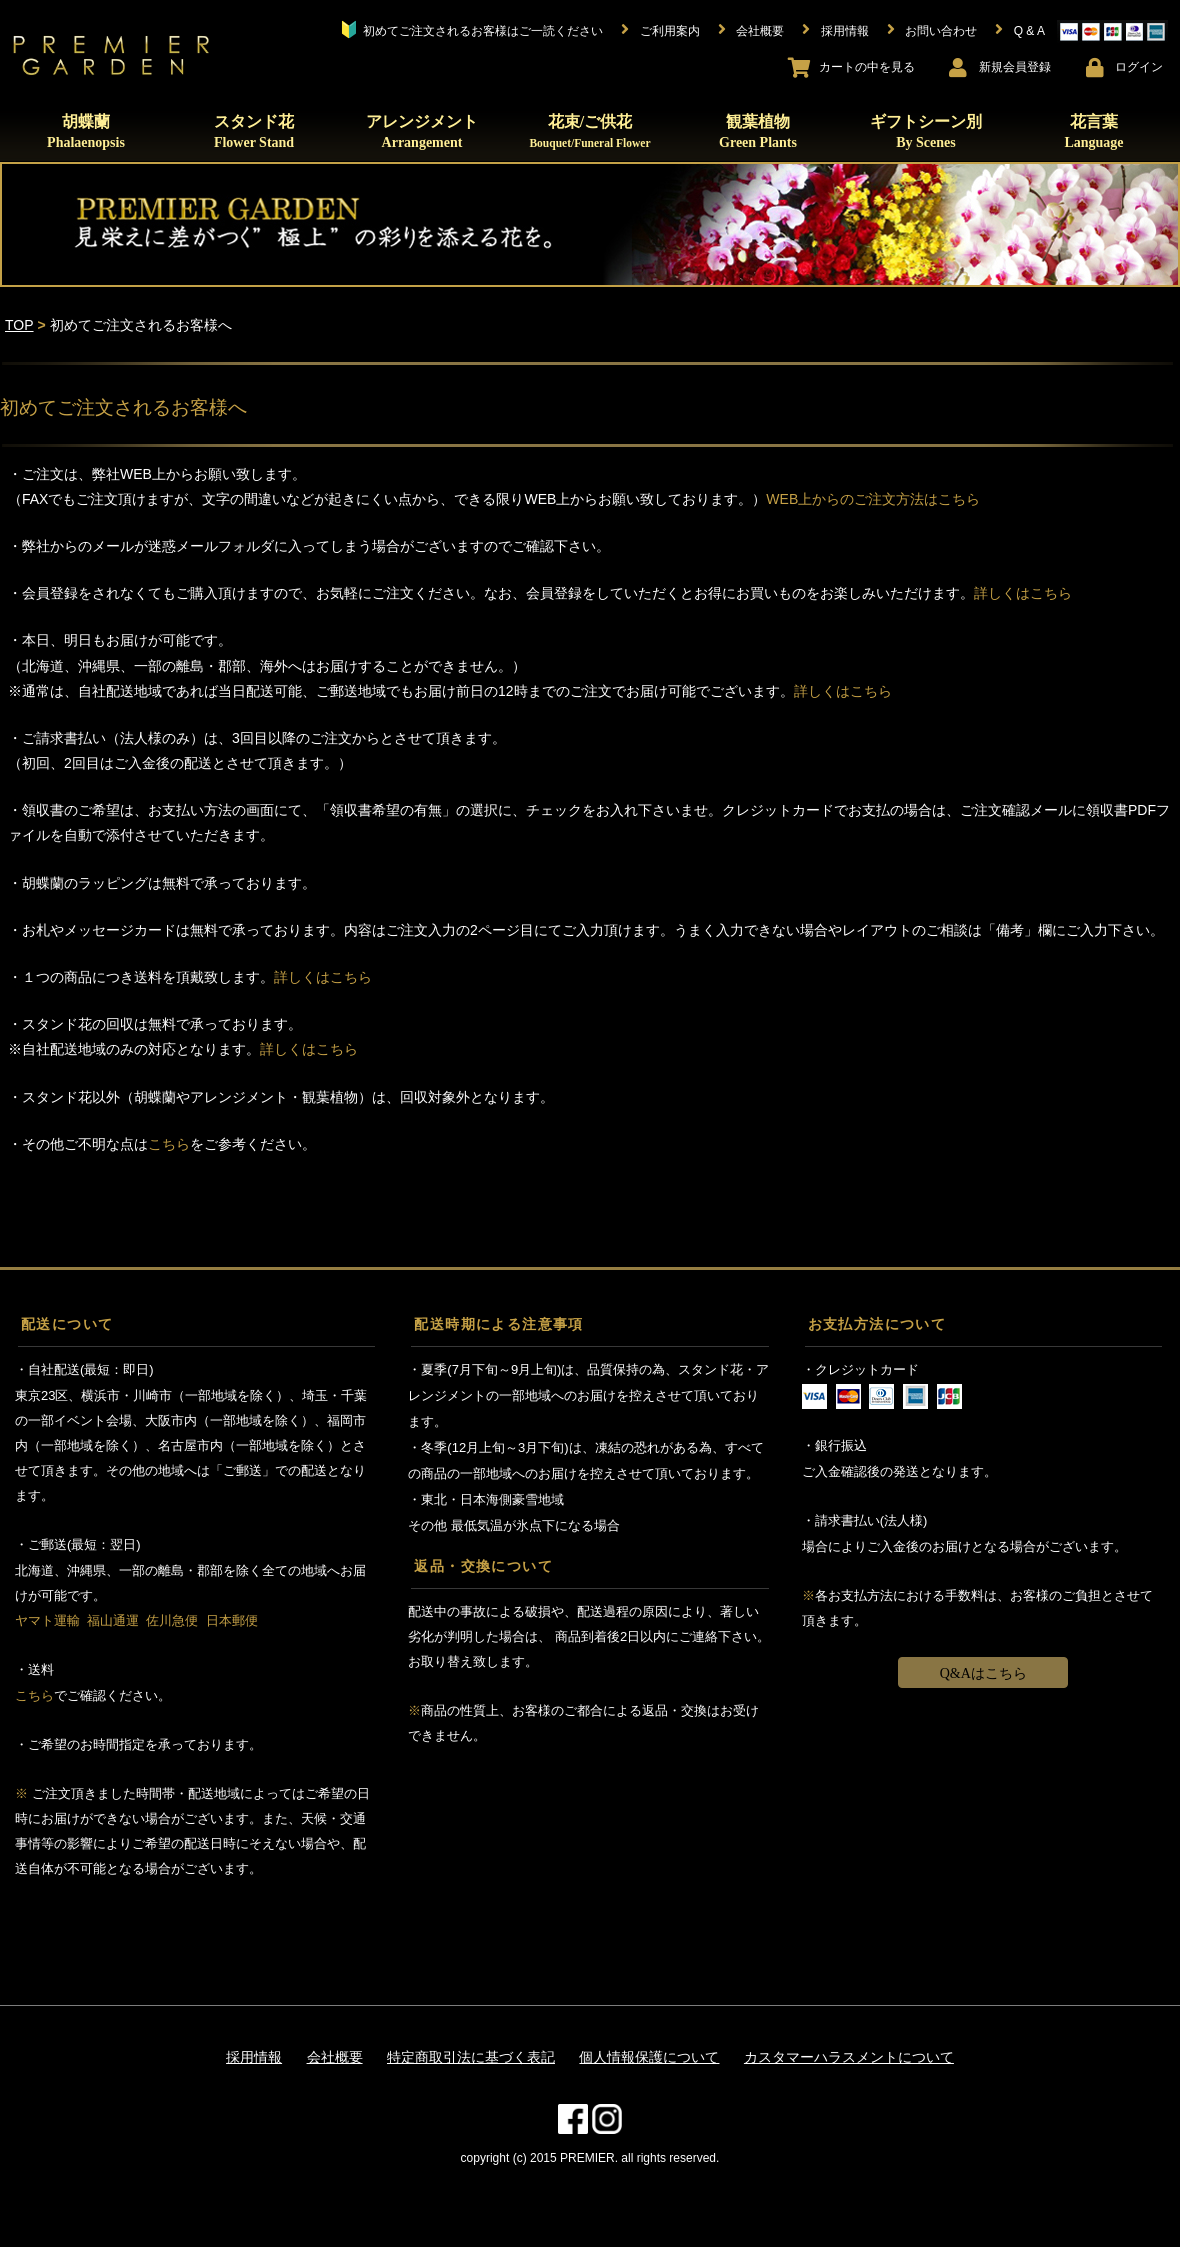 The height and width of the screenshot is (2247, 1180). Describe the element at coordinates (169, 1144) in the screenshot. I see `こちら` at that location.